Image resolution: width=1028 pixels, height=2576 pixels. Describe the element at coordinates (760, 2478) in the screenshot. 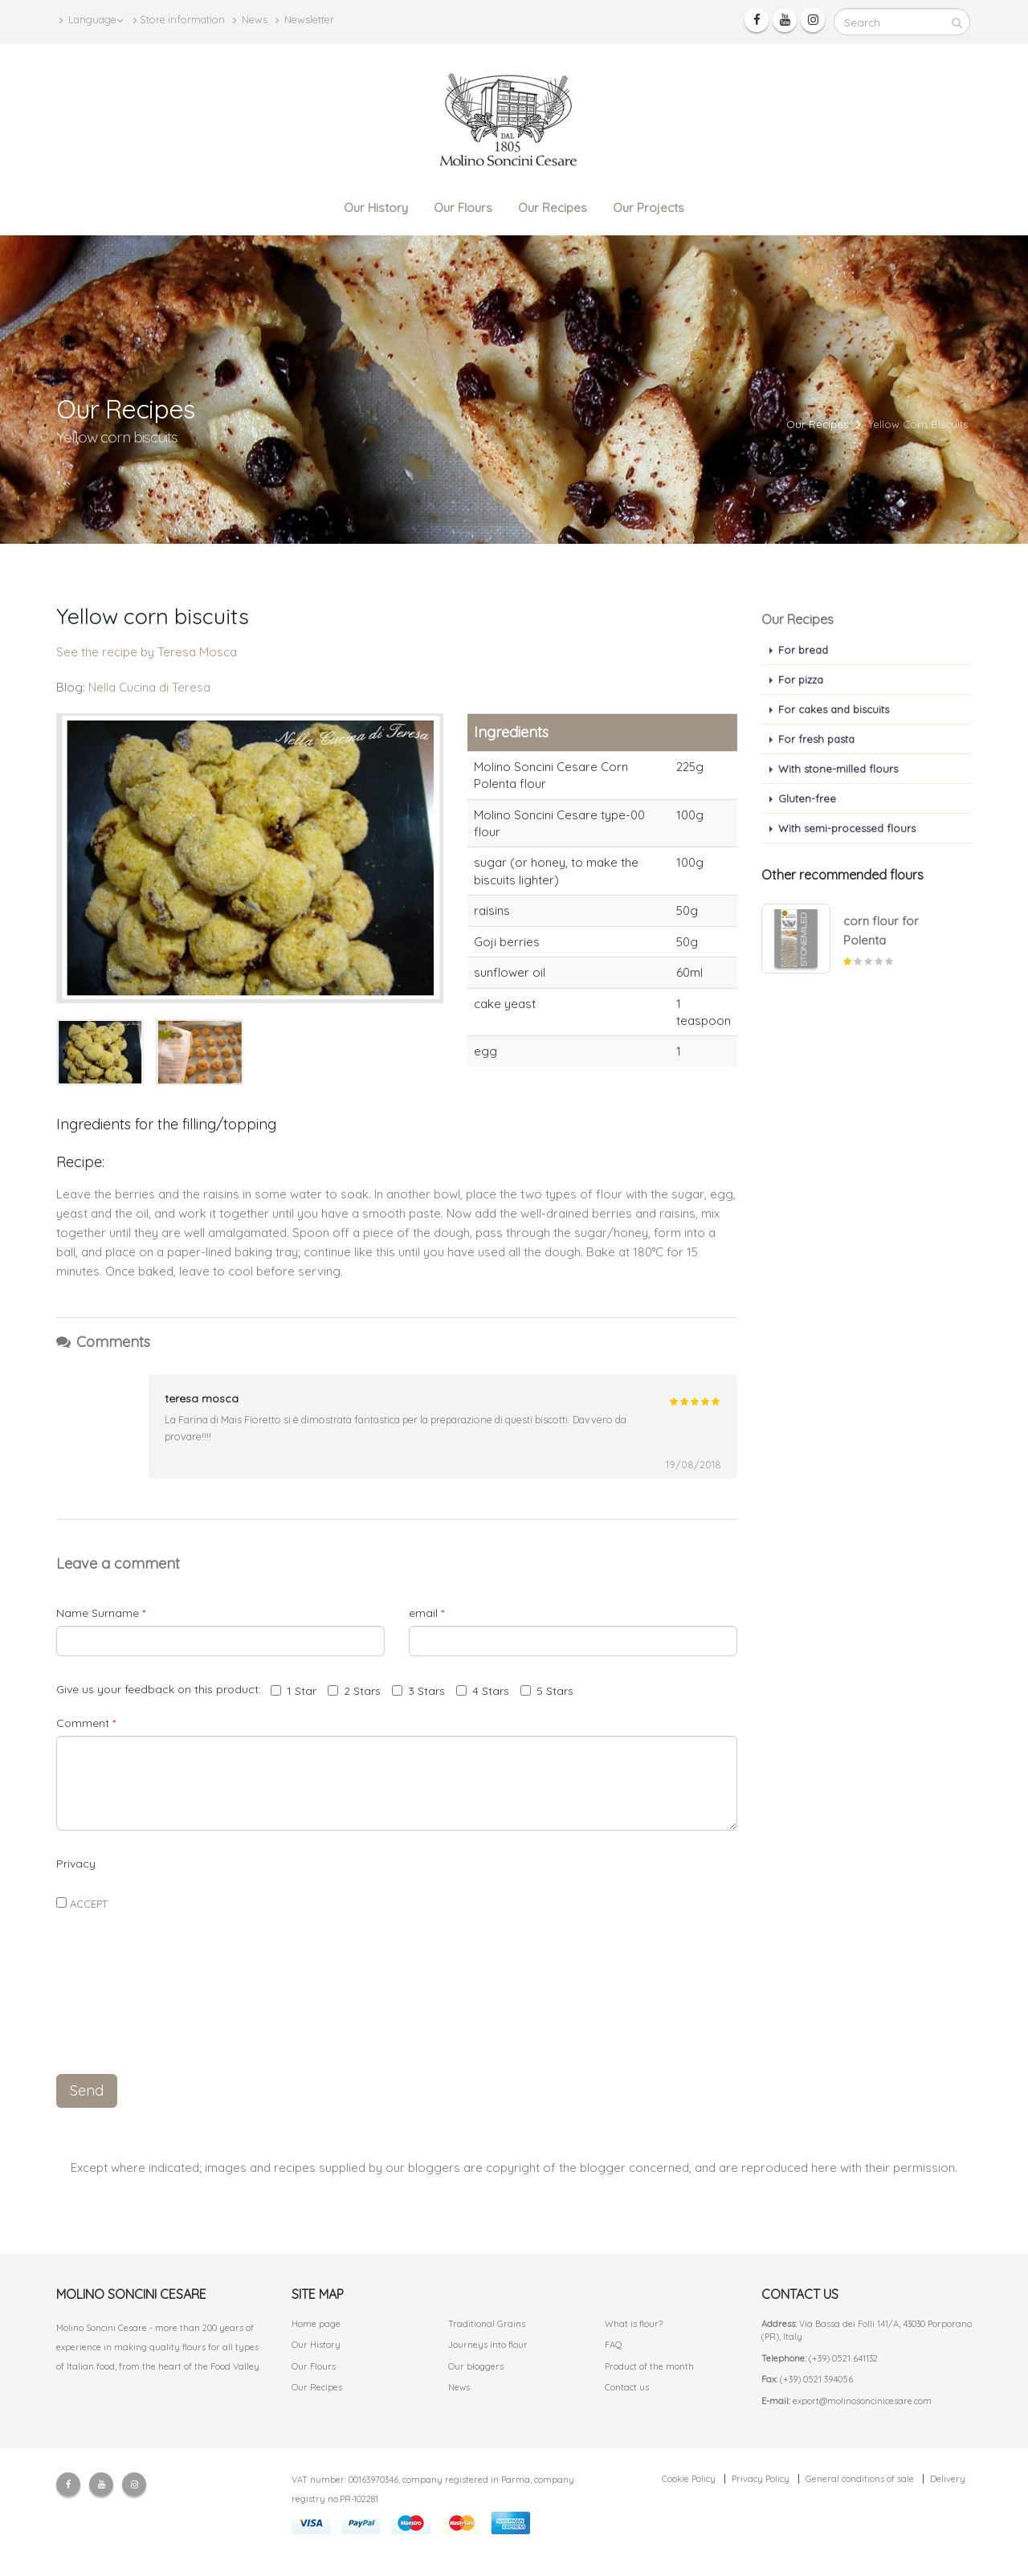

I see `Privacy Policy` at that location.